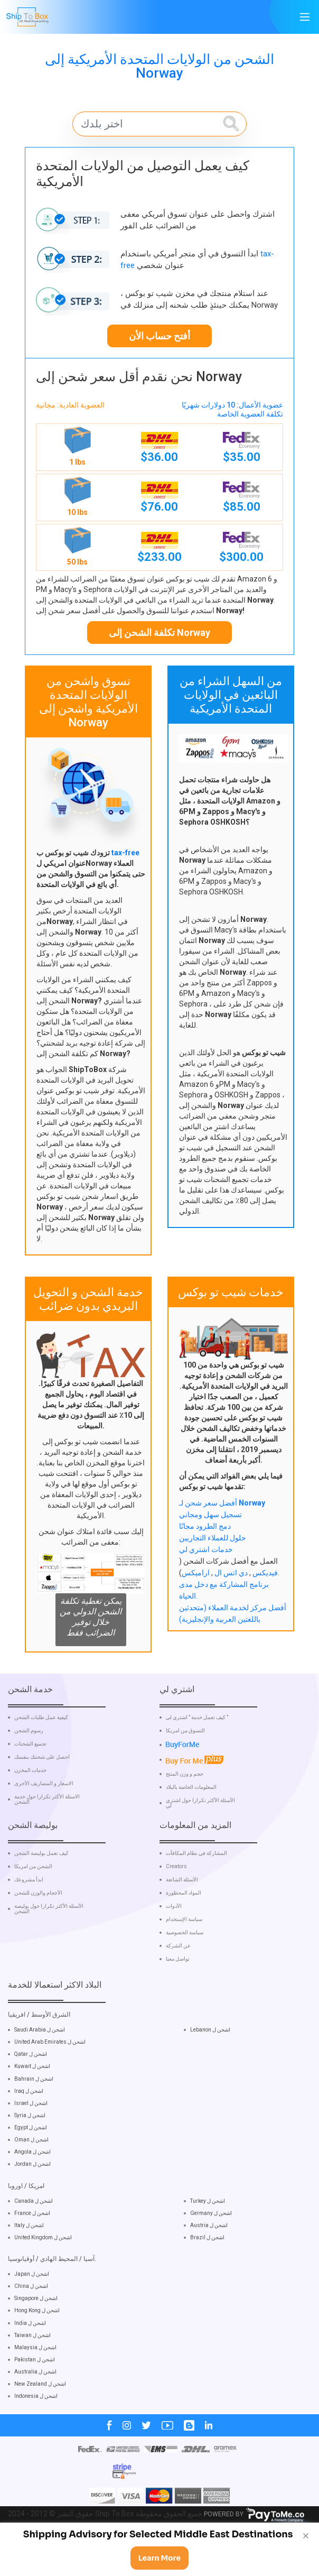 The width and height of the screenshot is (319, 2576). I want to click on Brazil اشحن ل, so click(207, 2276).